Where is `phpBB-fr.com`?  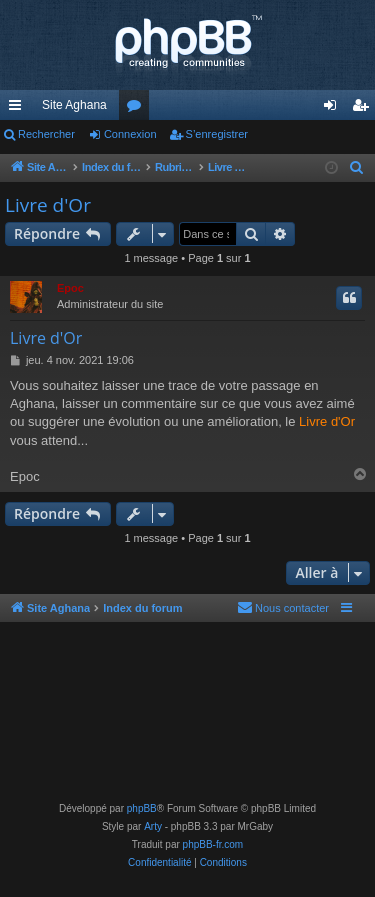
phpBB-fr.com is located at coordinates (213, 844).